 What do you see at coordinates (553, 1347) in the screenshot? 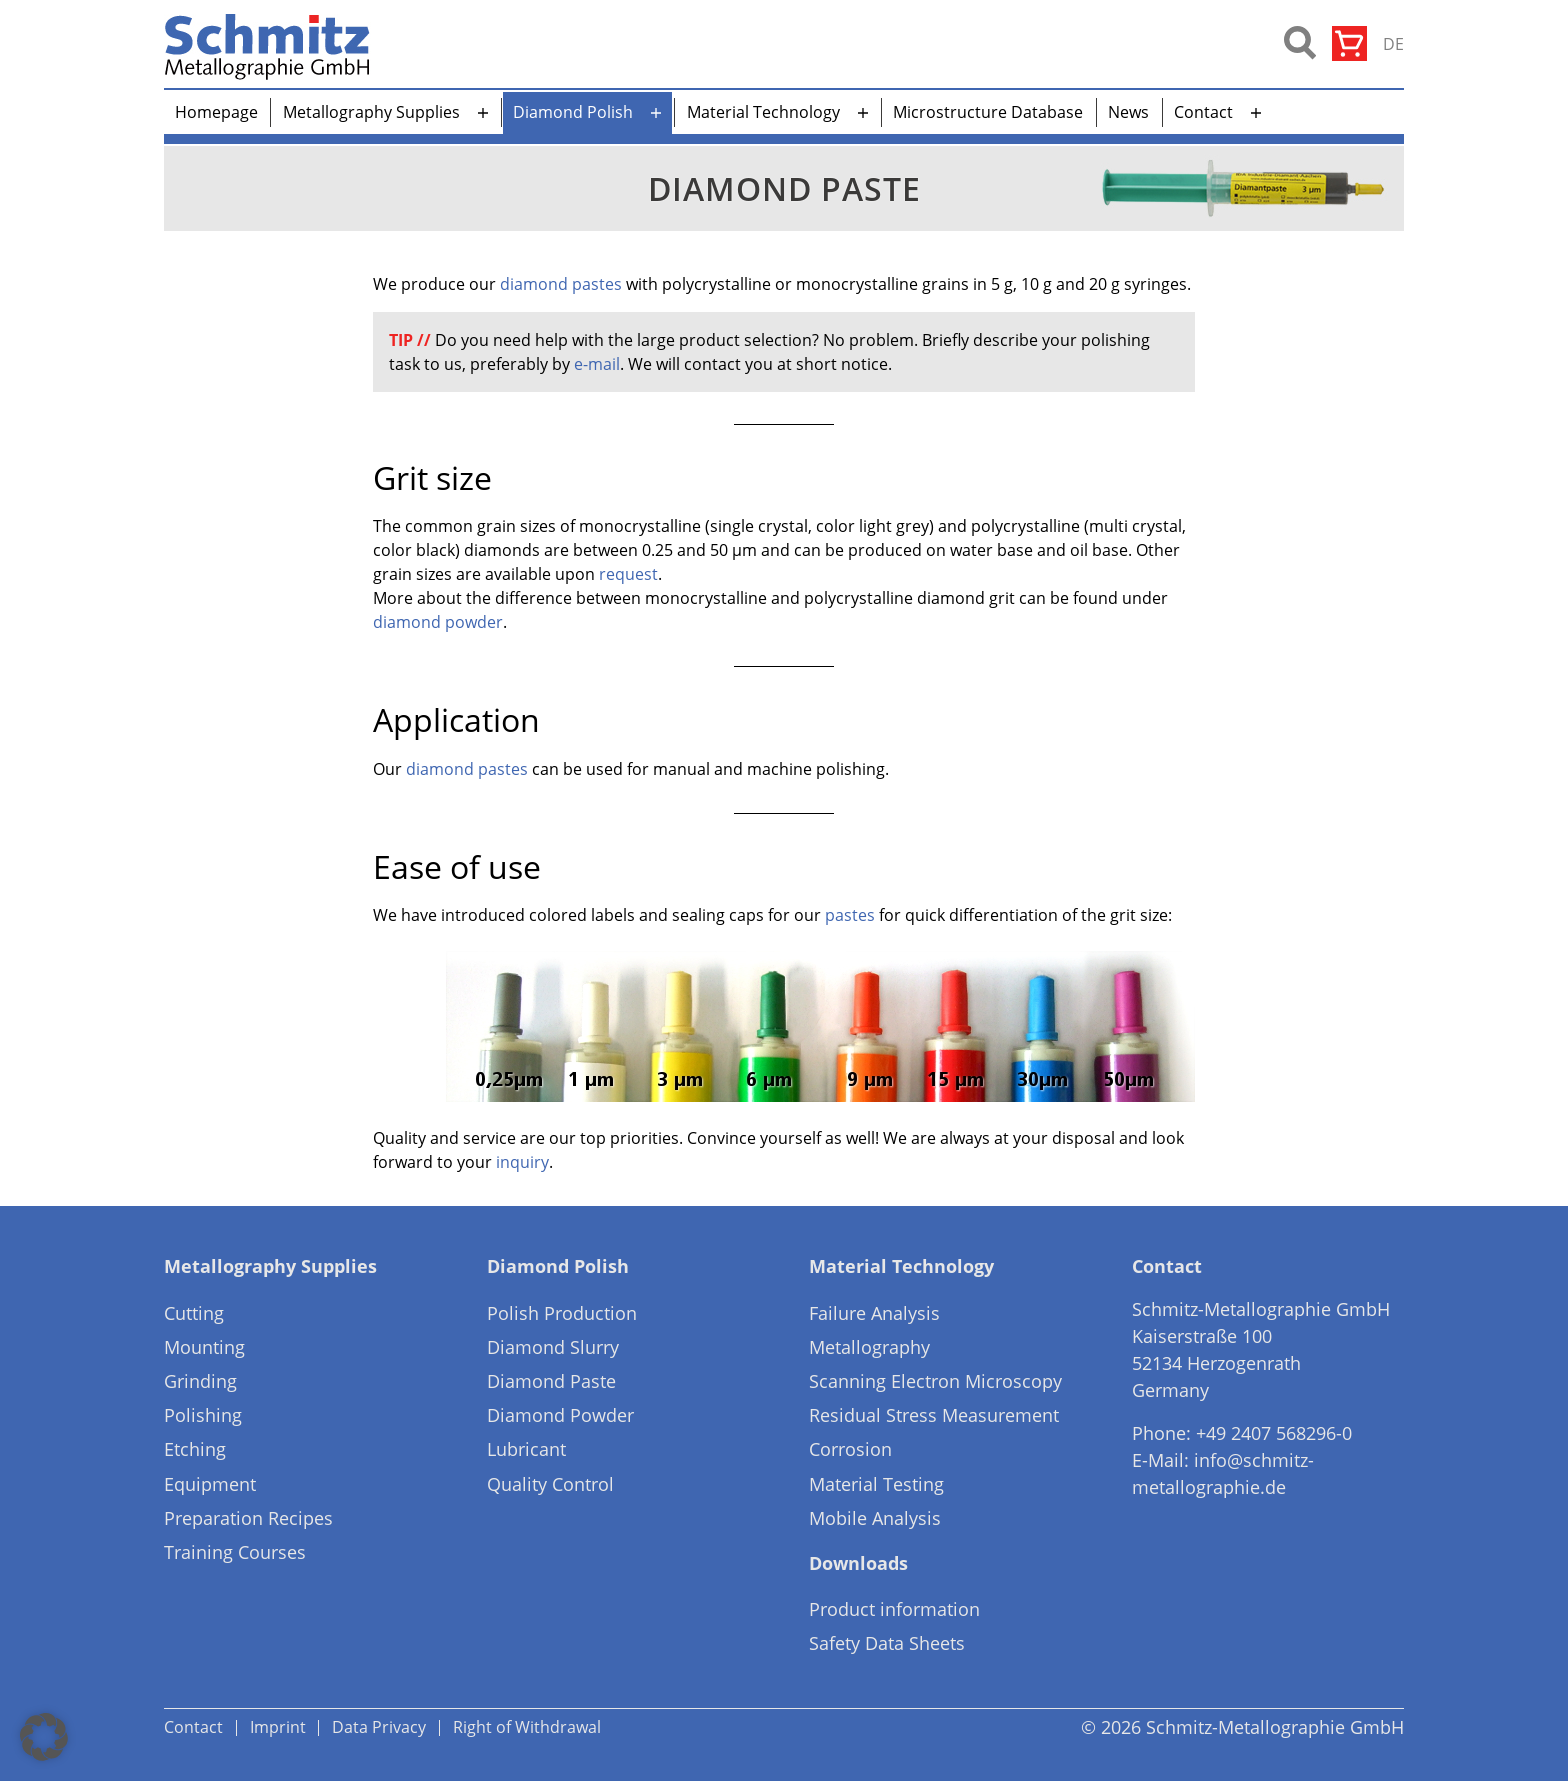
I see `Diamond Slurry` at bounding box center [553, 1347].